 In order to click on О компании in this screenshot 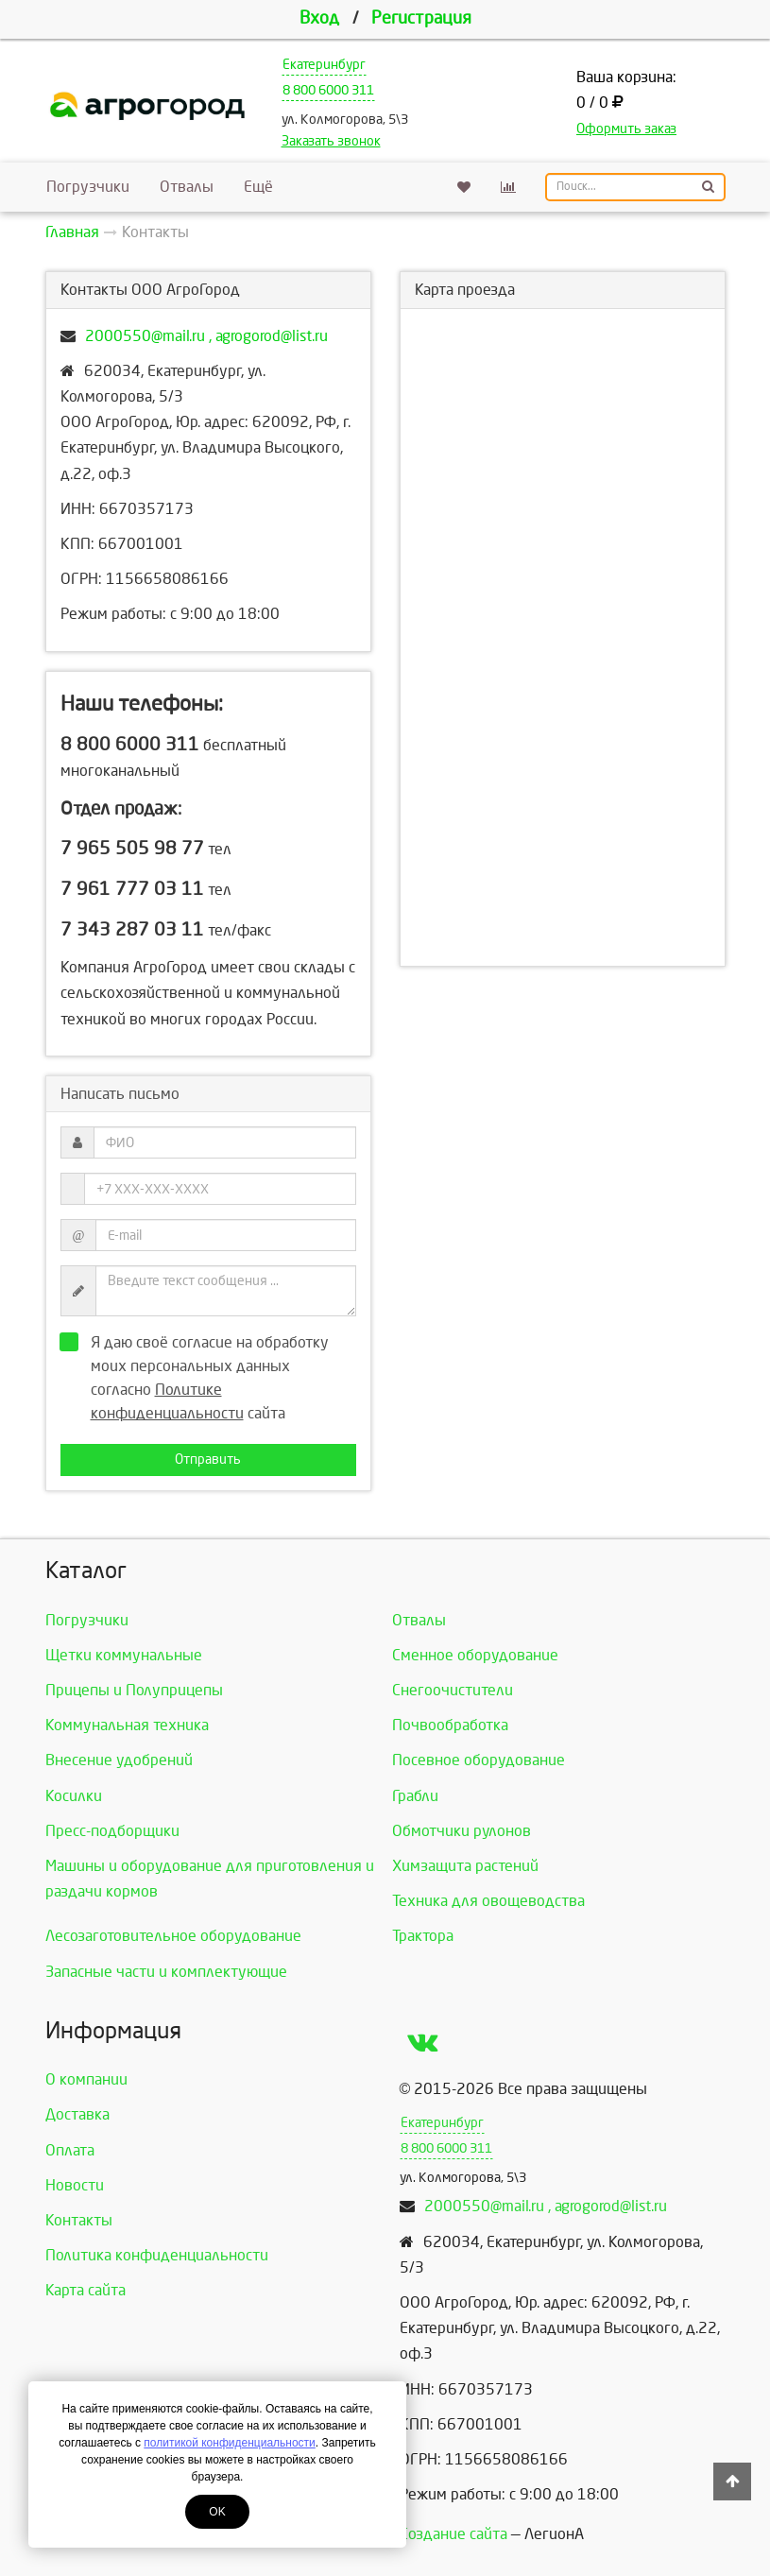, I will do `click(86, 2079)`.